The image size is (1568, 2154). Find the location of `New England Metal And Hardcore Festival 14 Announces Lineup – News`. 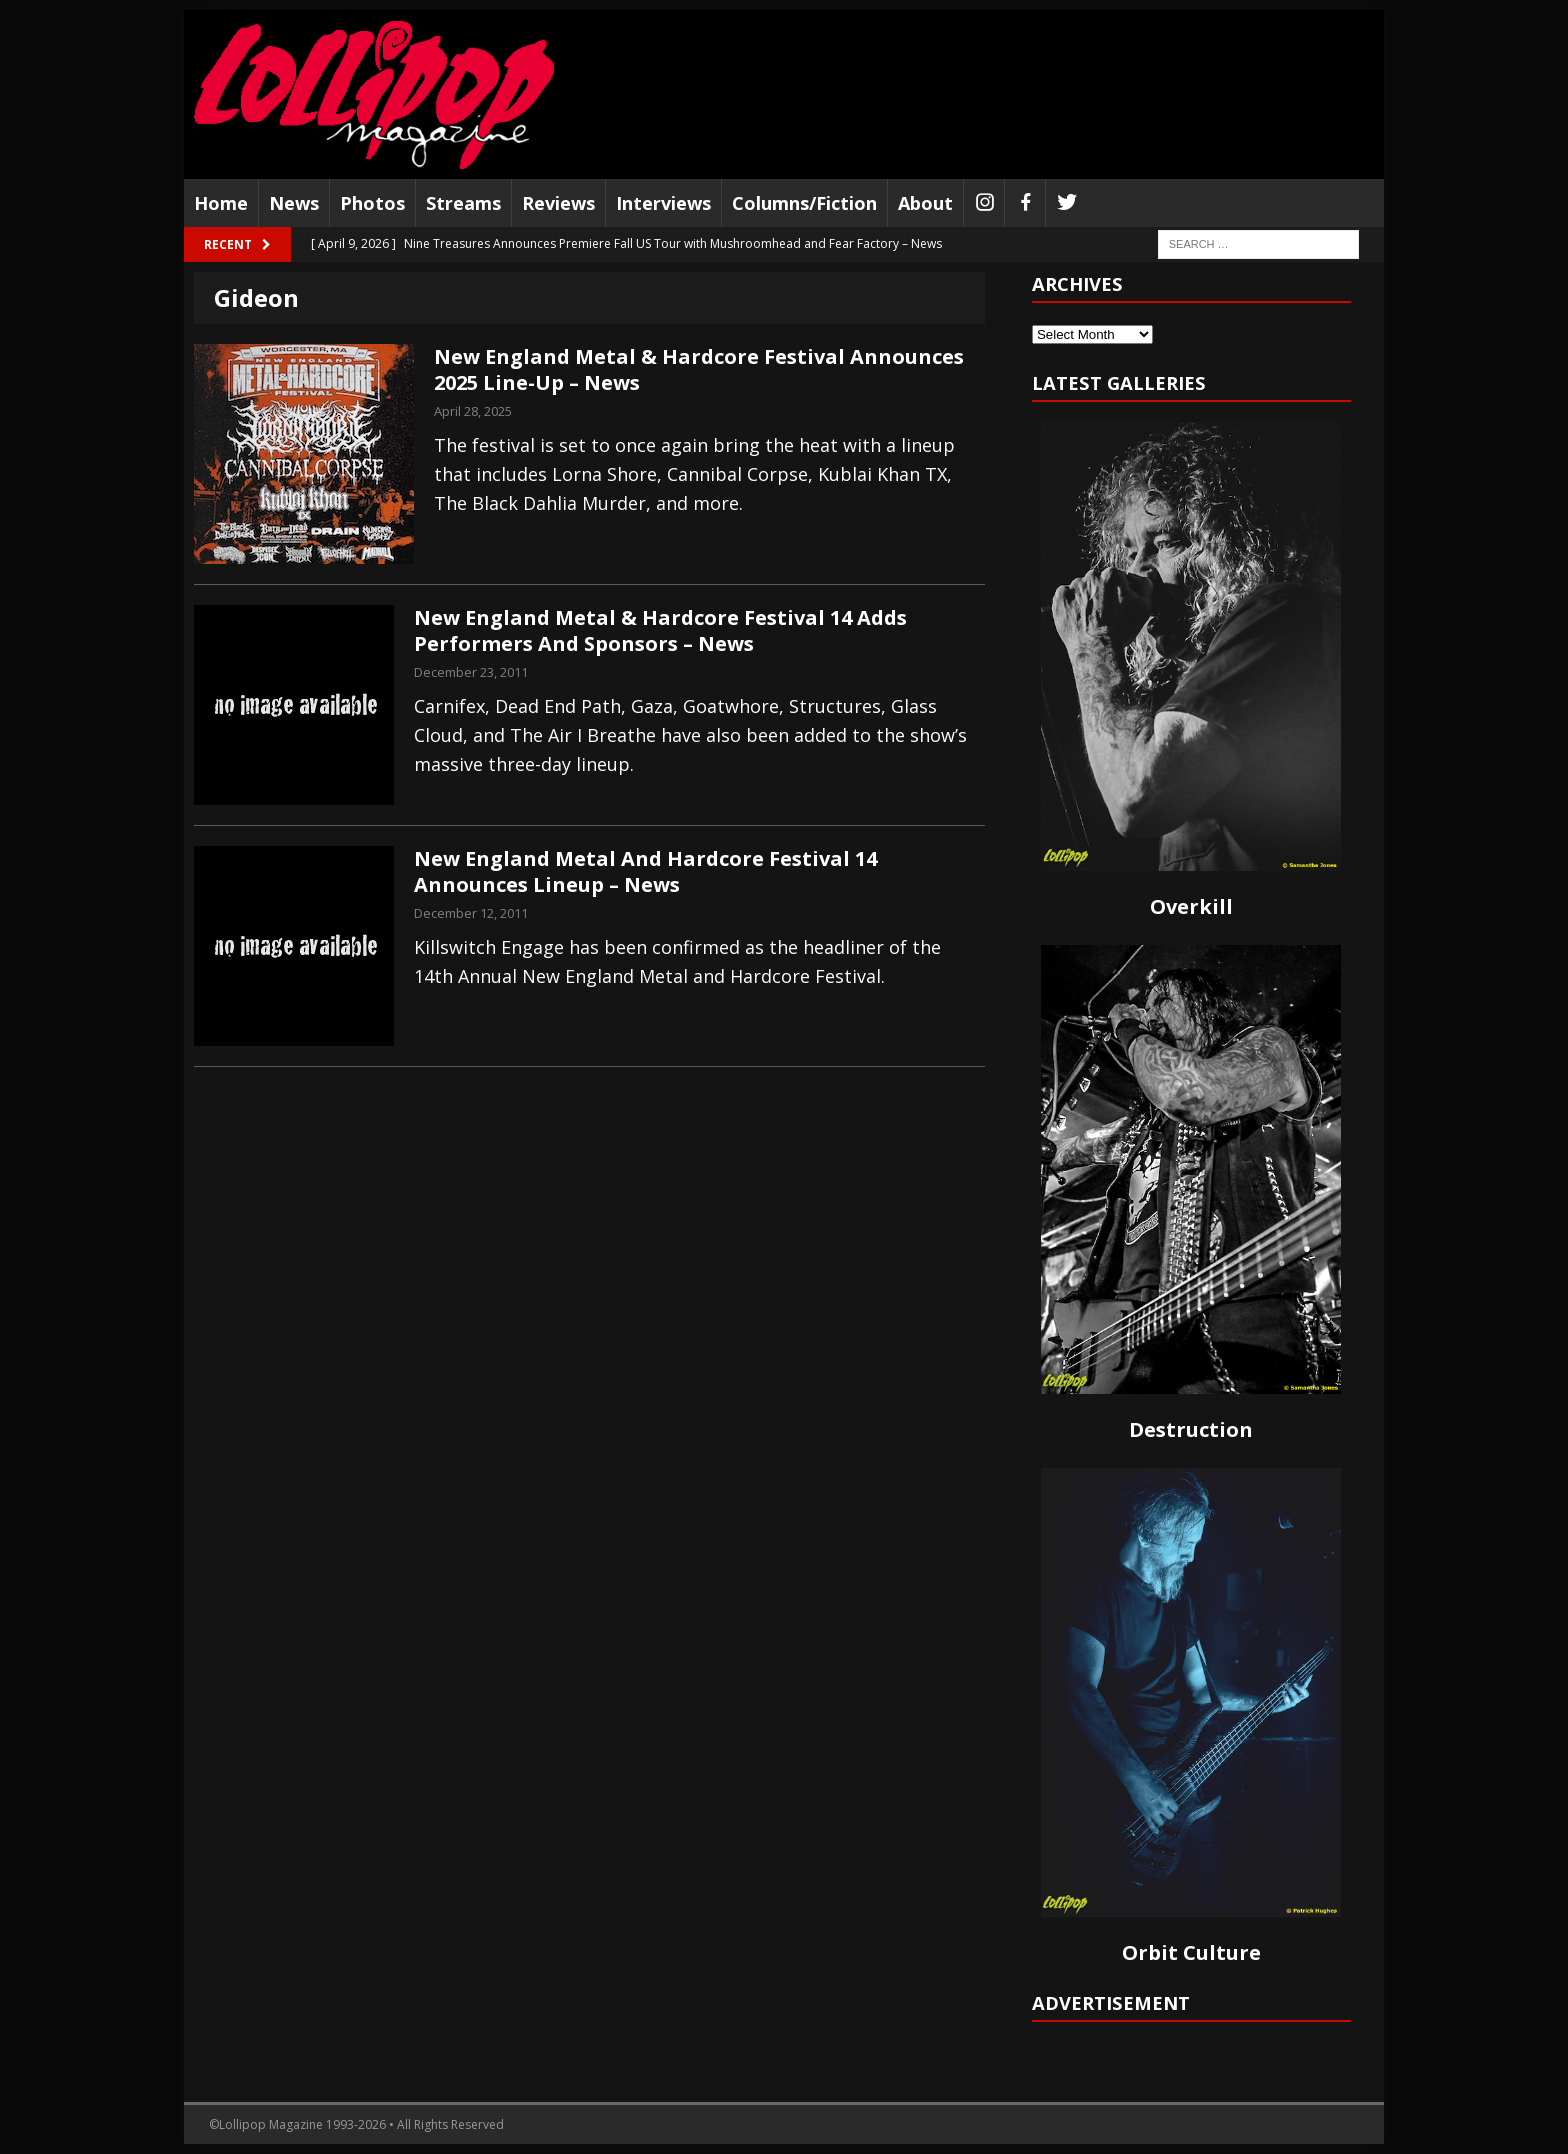

New England Metal And Hardcore Festival 14 Announces Lineup – News is located at coordinates (645, 871).